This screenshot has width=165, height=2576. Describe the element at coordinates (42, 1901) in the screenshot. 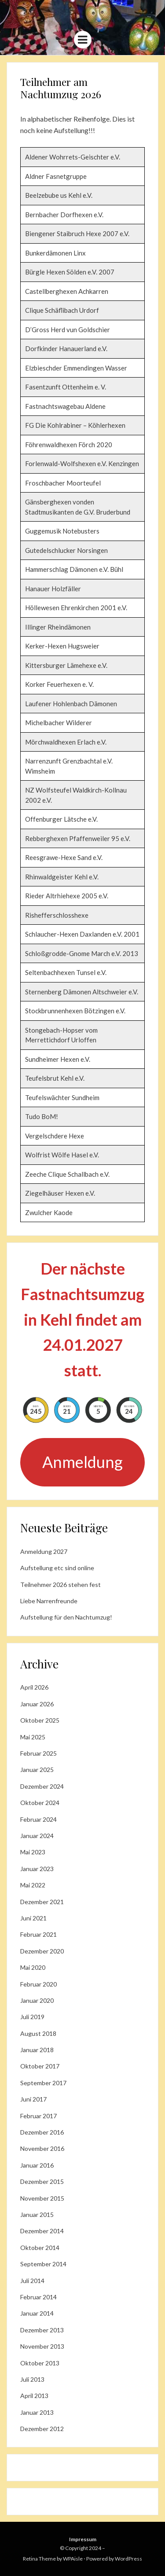

I see `Dezember 2021` at that location.